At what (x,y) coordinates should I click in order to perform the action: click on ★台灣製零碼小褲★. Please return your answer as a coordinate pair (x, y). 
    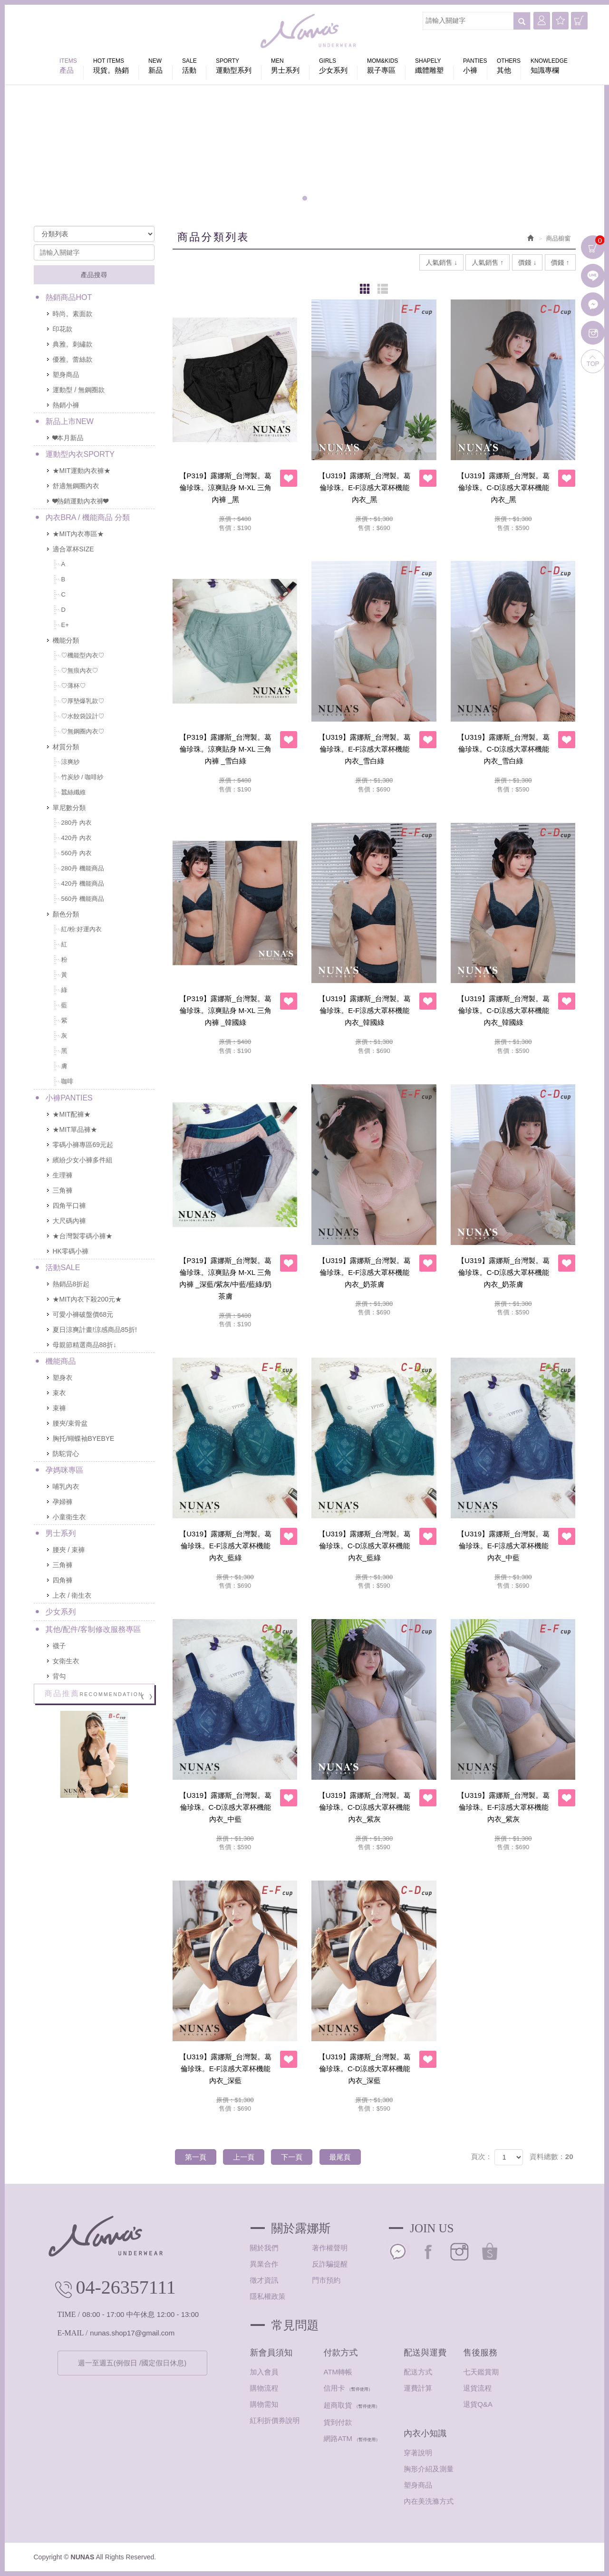
    Looking at the image, I should click on (83, 1236).